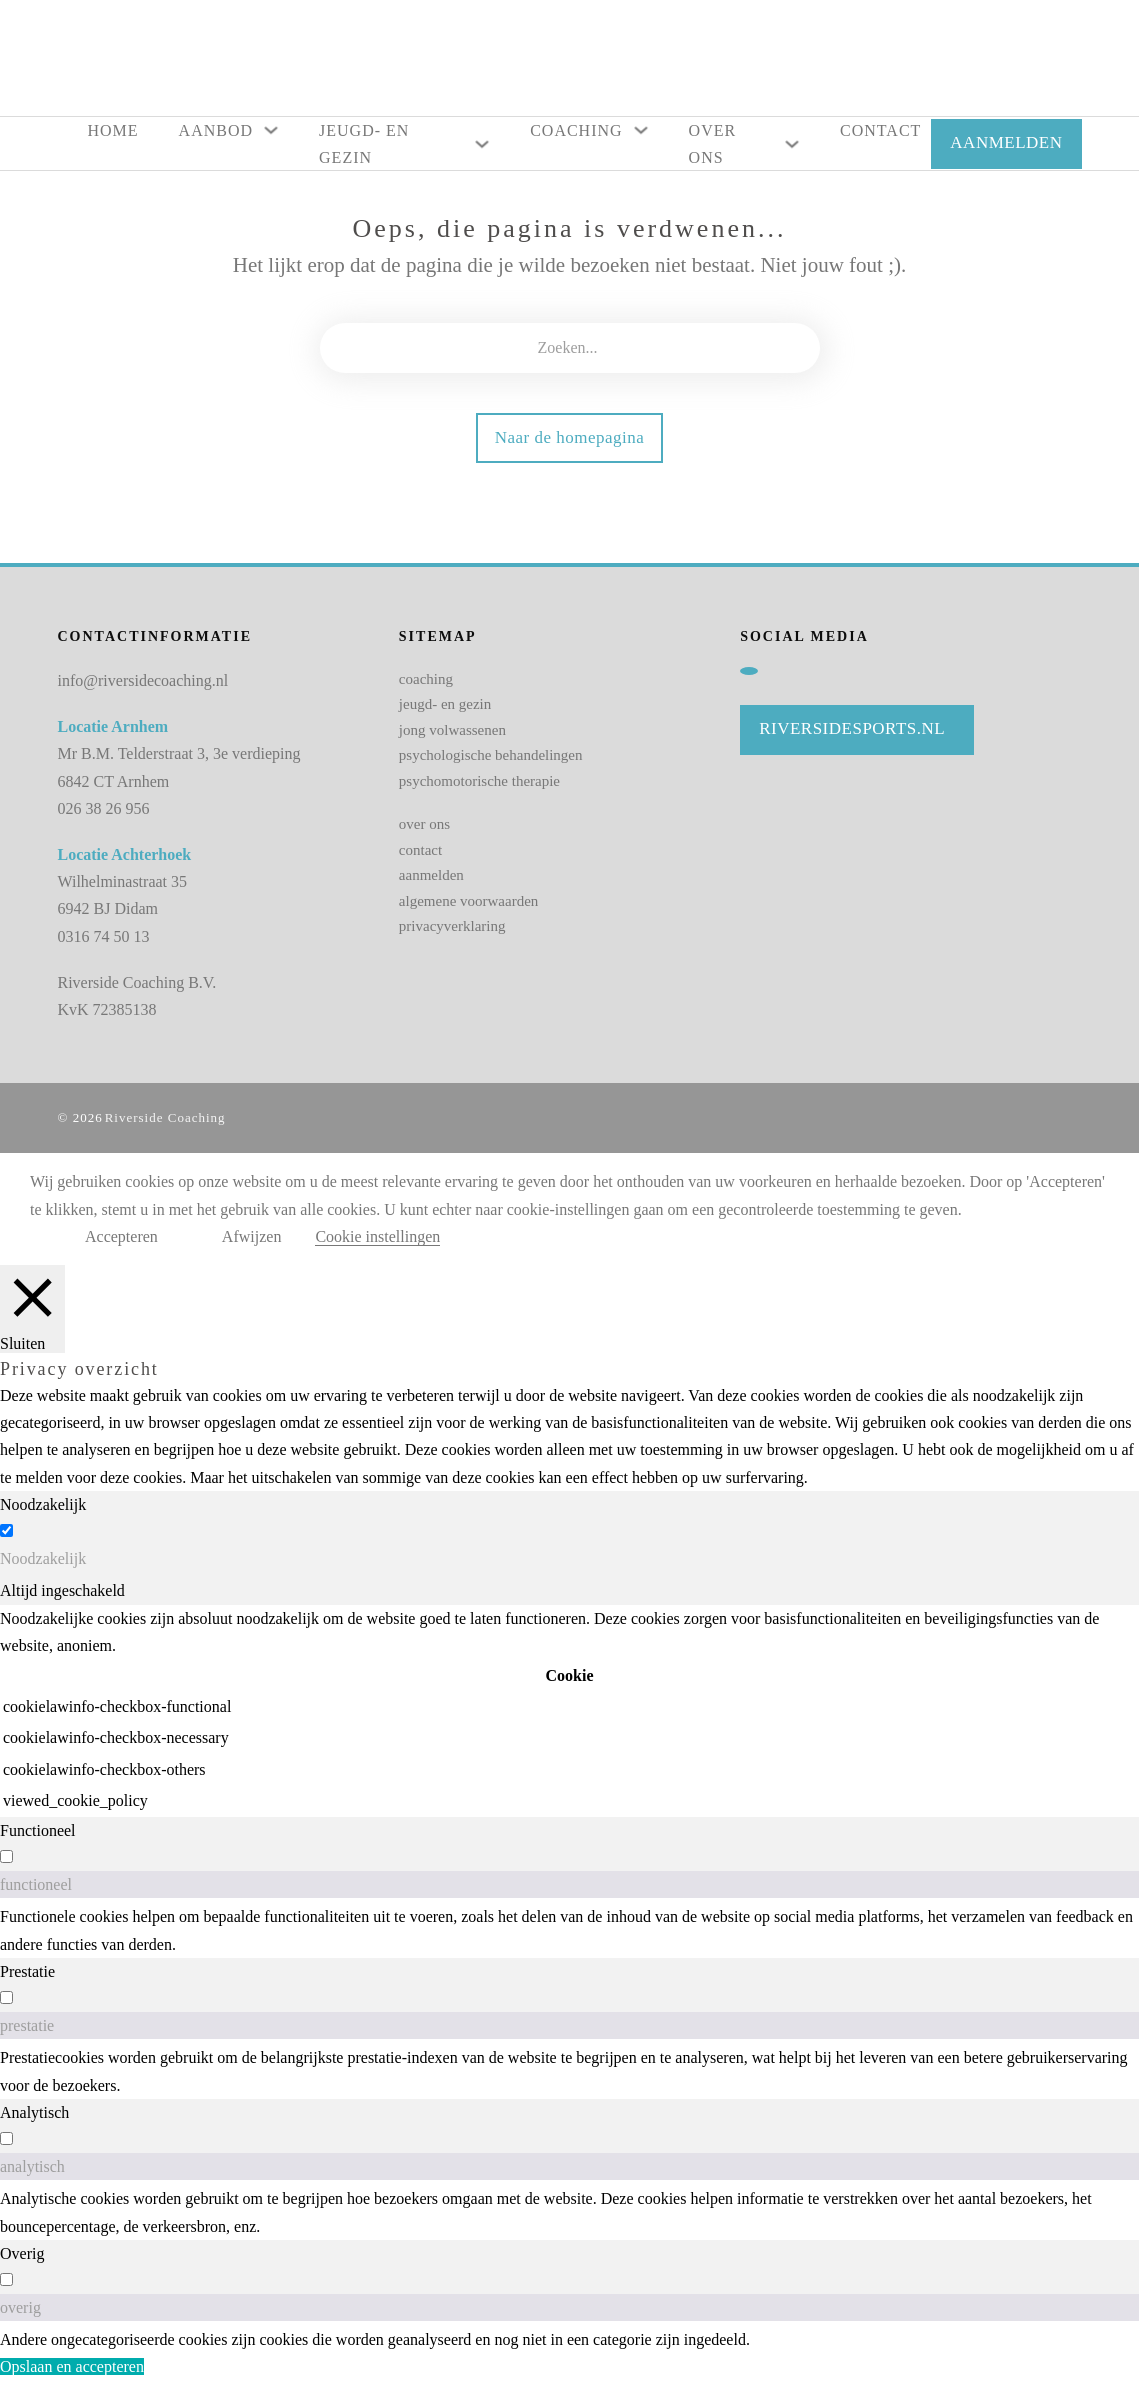 The width and height of the screenshot is (1139, 2381). I want to click on [switch], so click(6, 1856).